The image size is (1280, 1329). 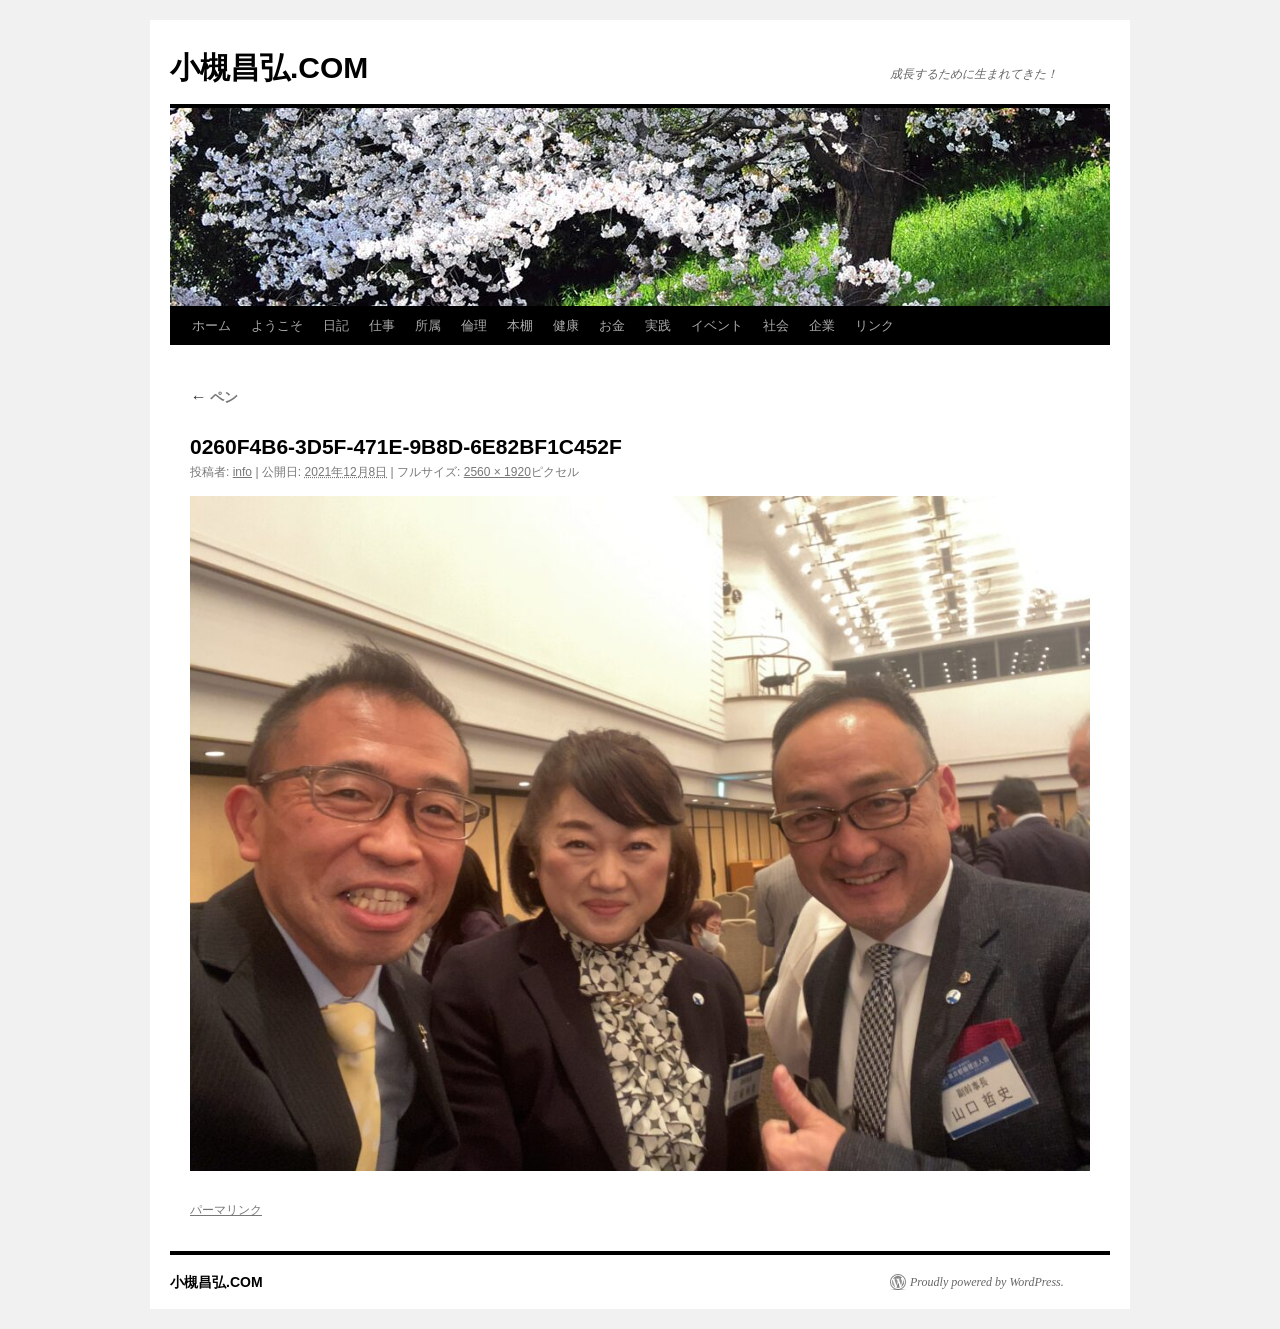 What do you see at coordinates (612, 325) in the screenshot?
I see `お金` at bounding box center [612, 325].